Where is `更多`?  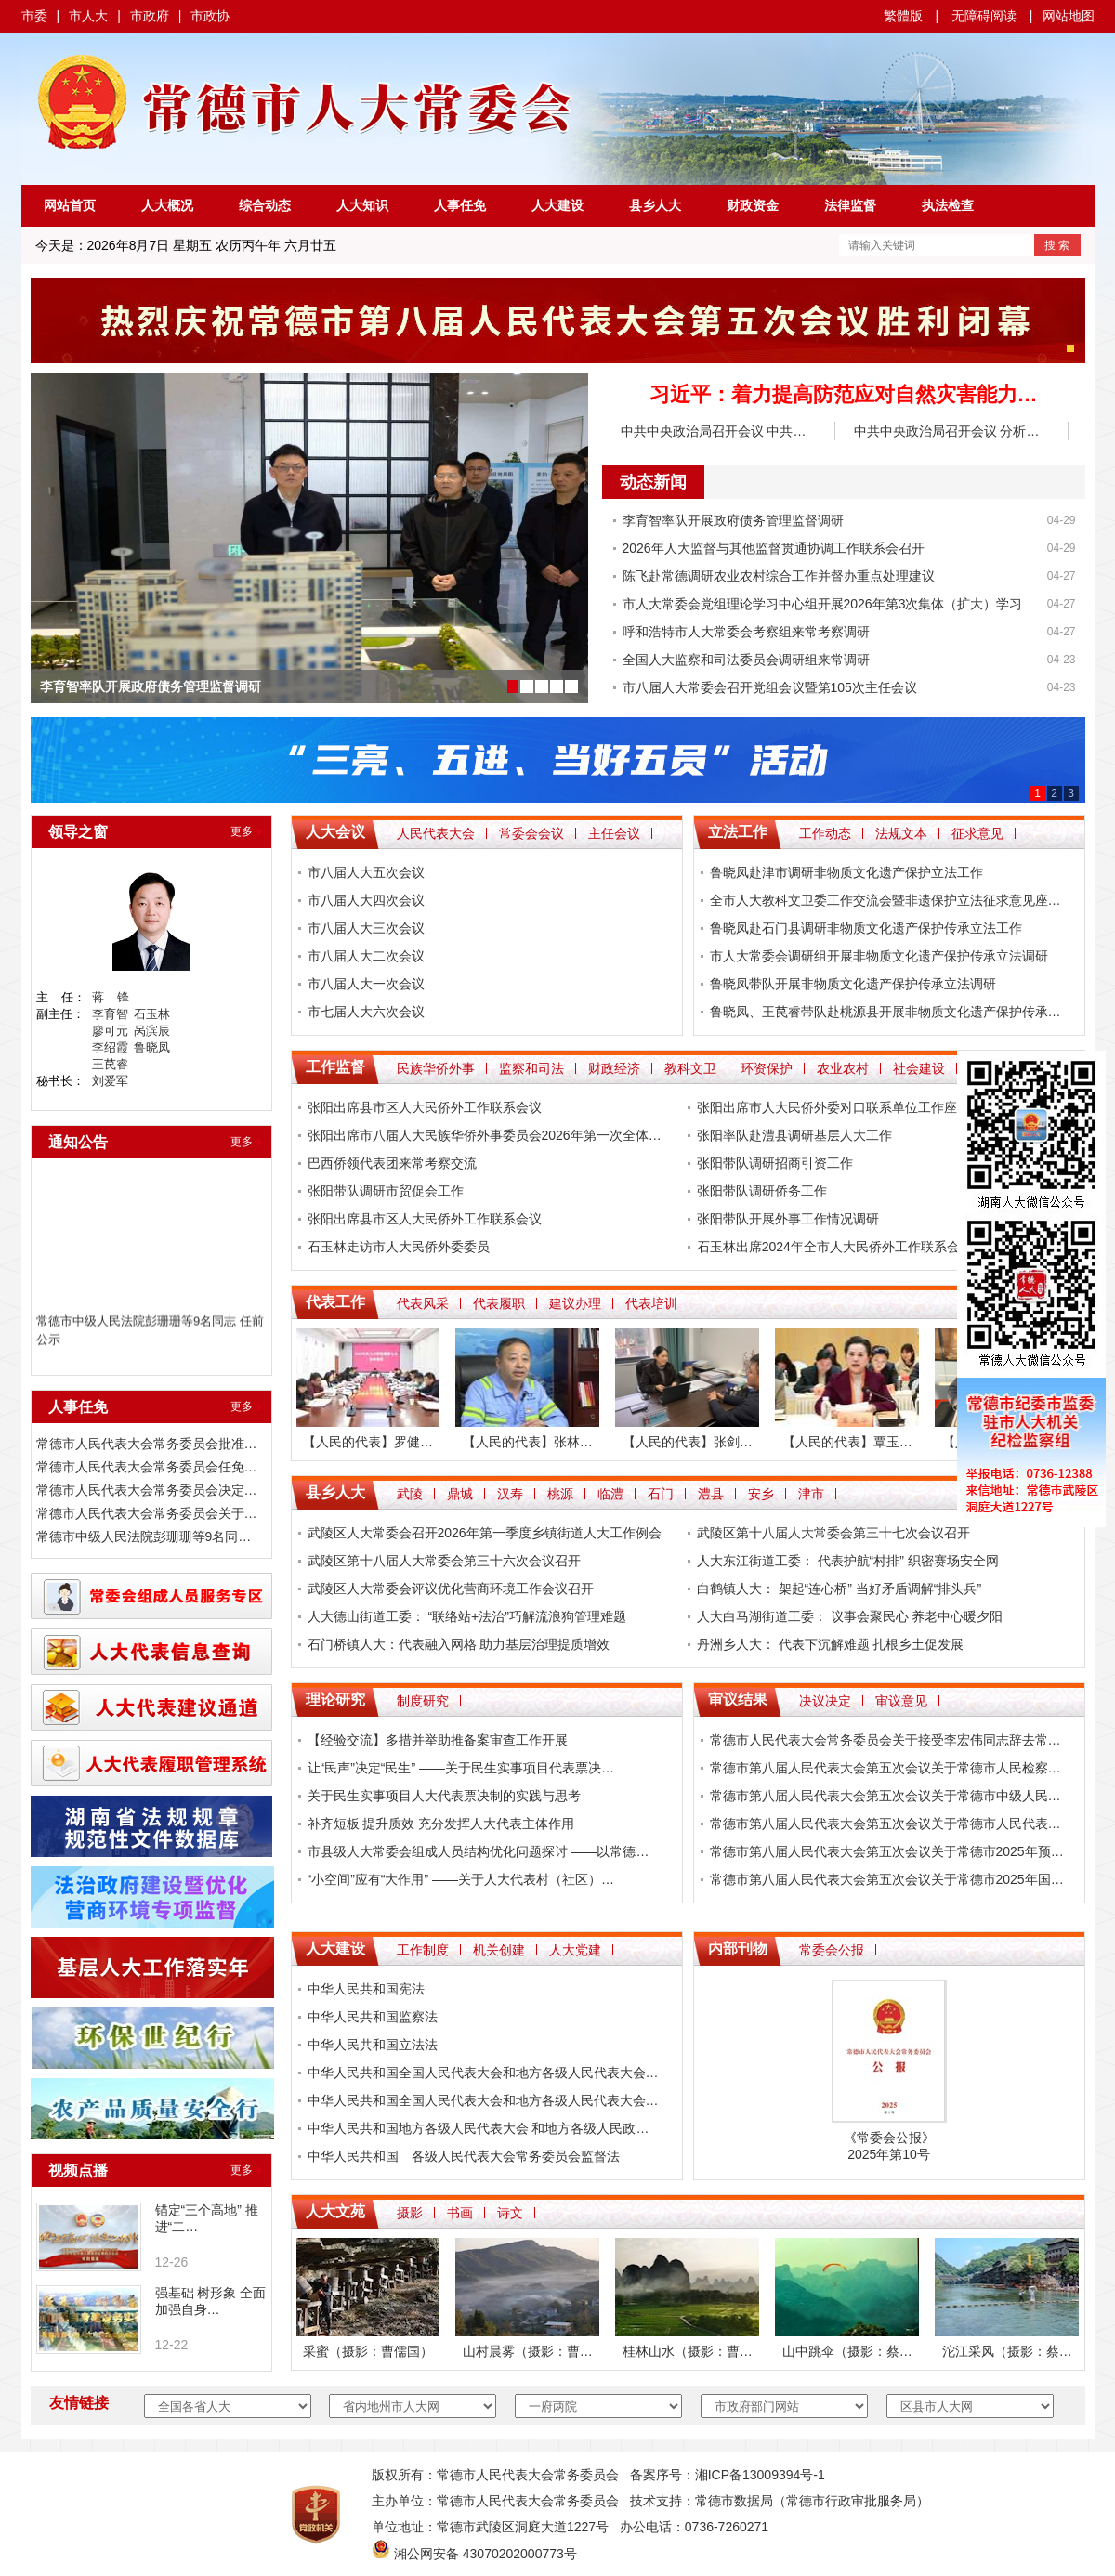 更多 is located at coordinates (241, 831).